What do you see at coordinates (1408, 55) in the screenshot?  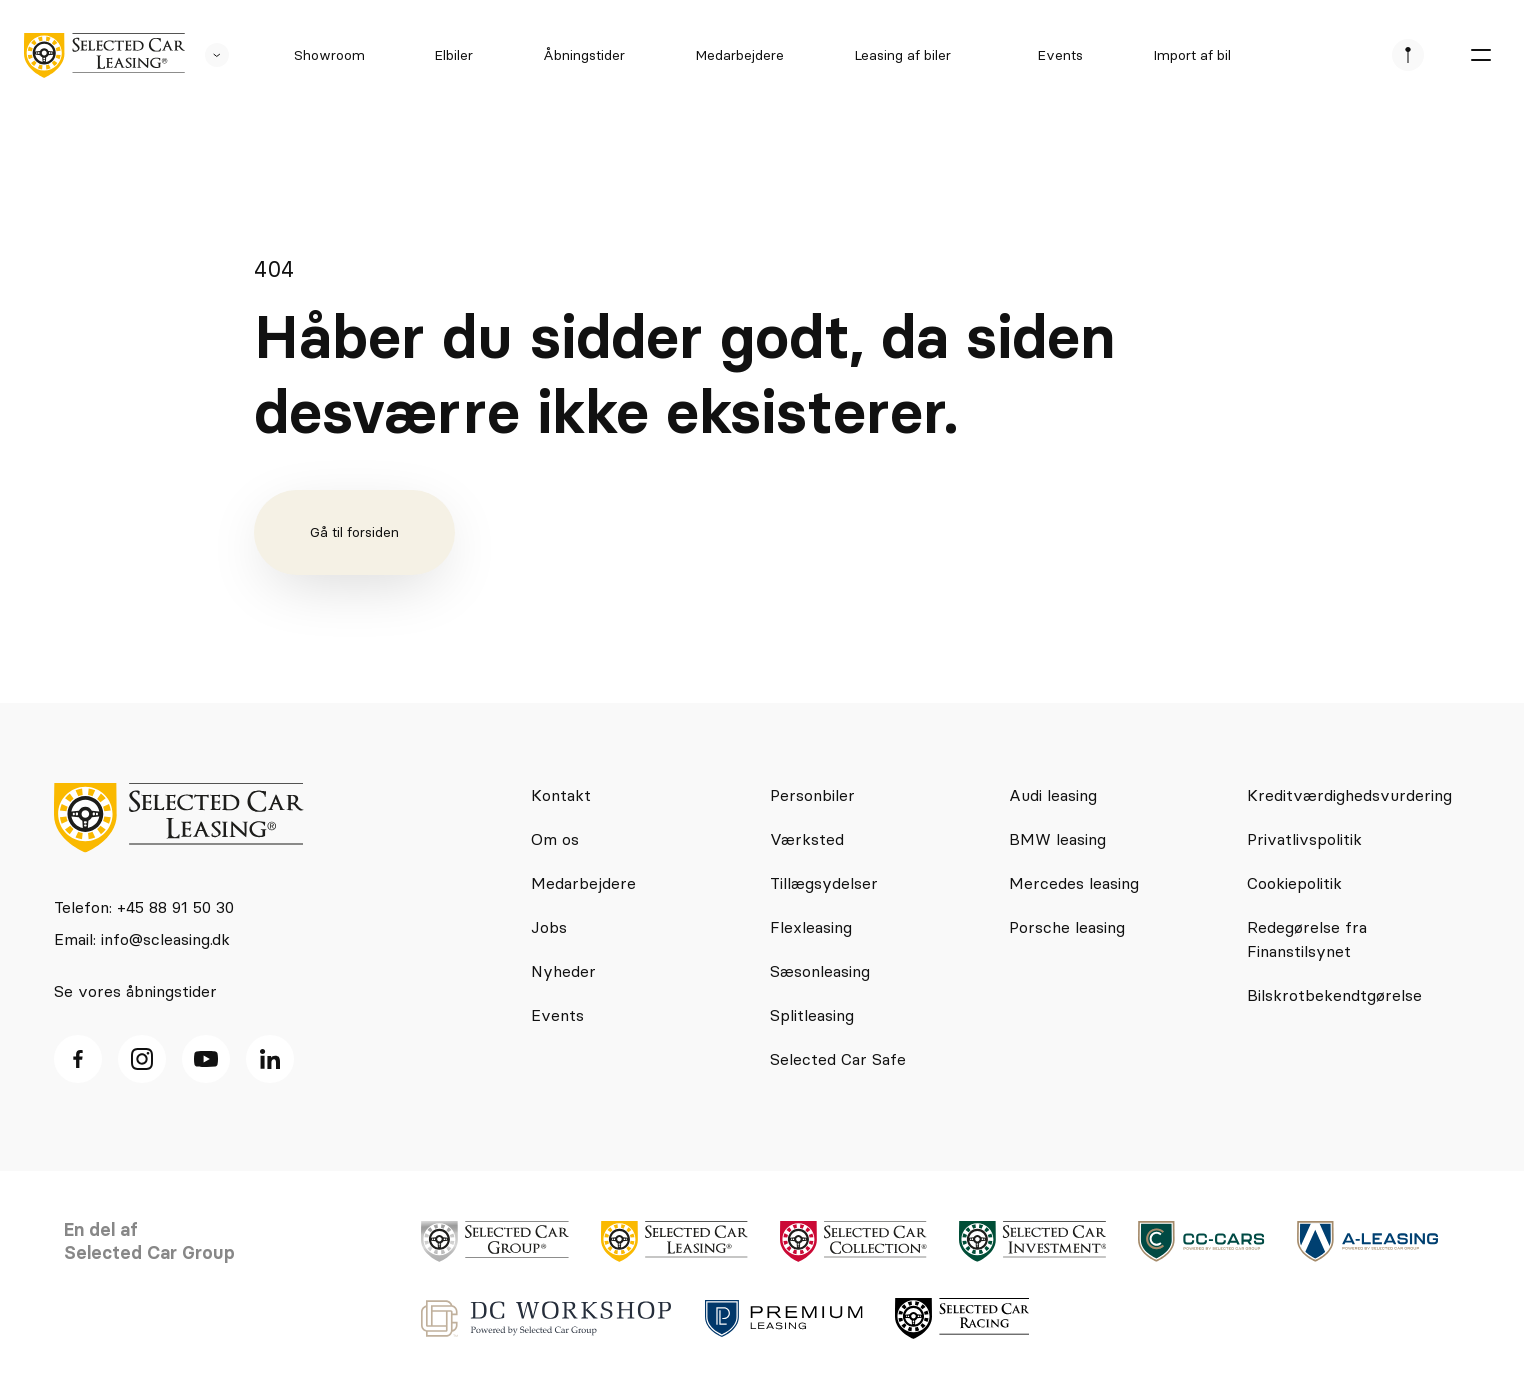 I see `[se afdeliner]` at bounding box center [1408, 55].